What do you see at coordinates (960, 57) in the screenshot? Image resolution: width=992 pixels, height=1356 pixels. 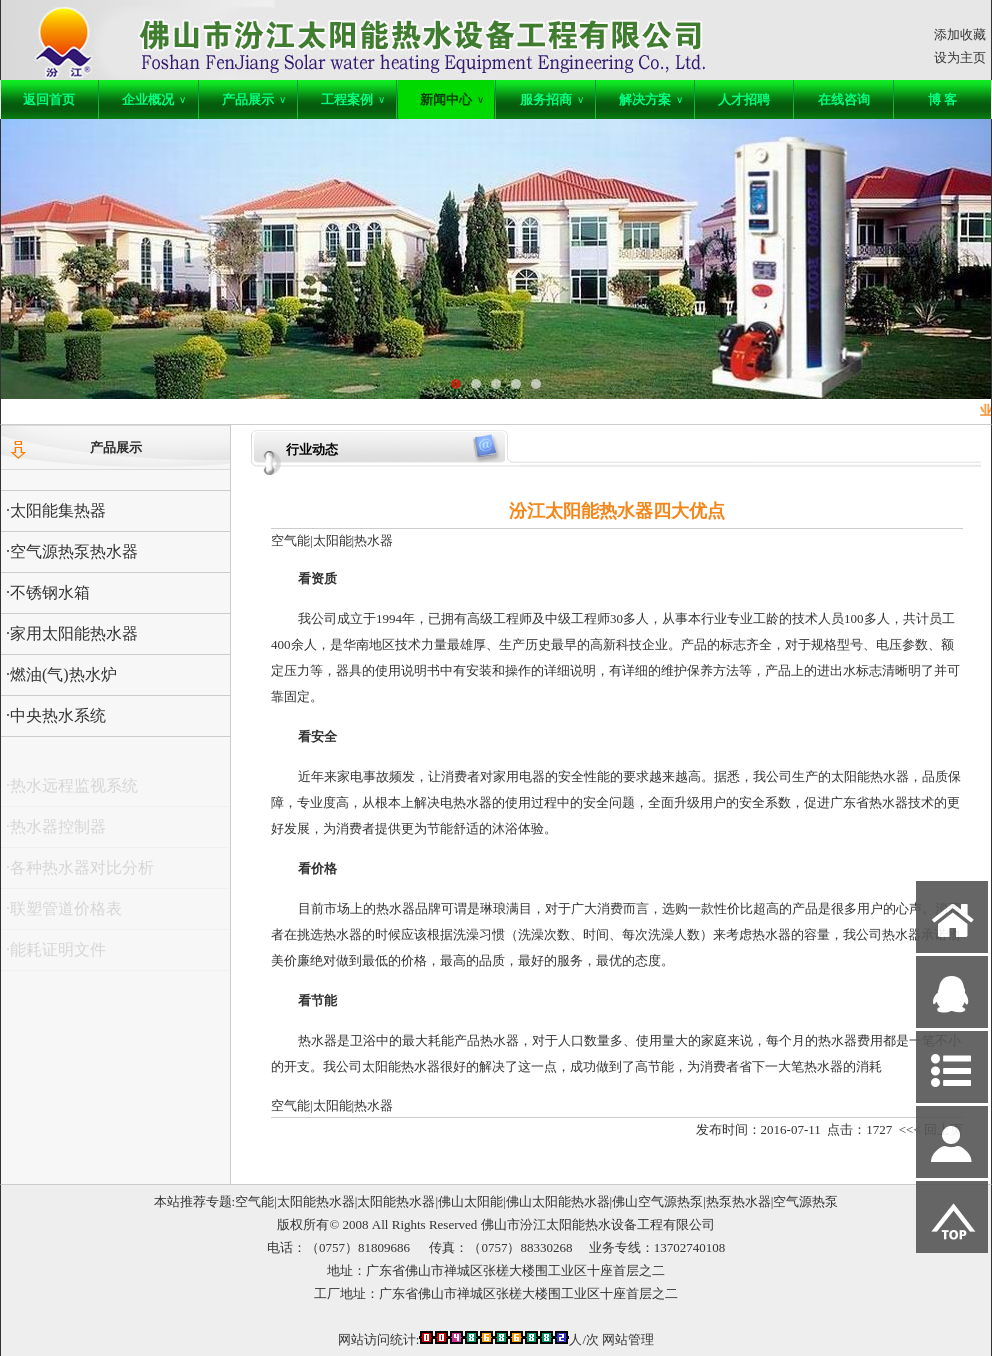 I see `设为主页` at bounding box center [960, 57].